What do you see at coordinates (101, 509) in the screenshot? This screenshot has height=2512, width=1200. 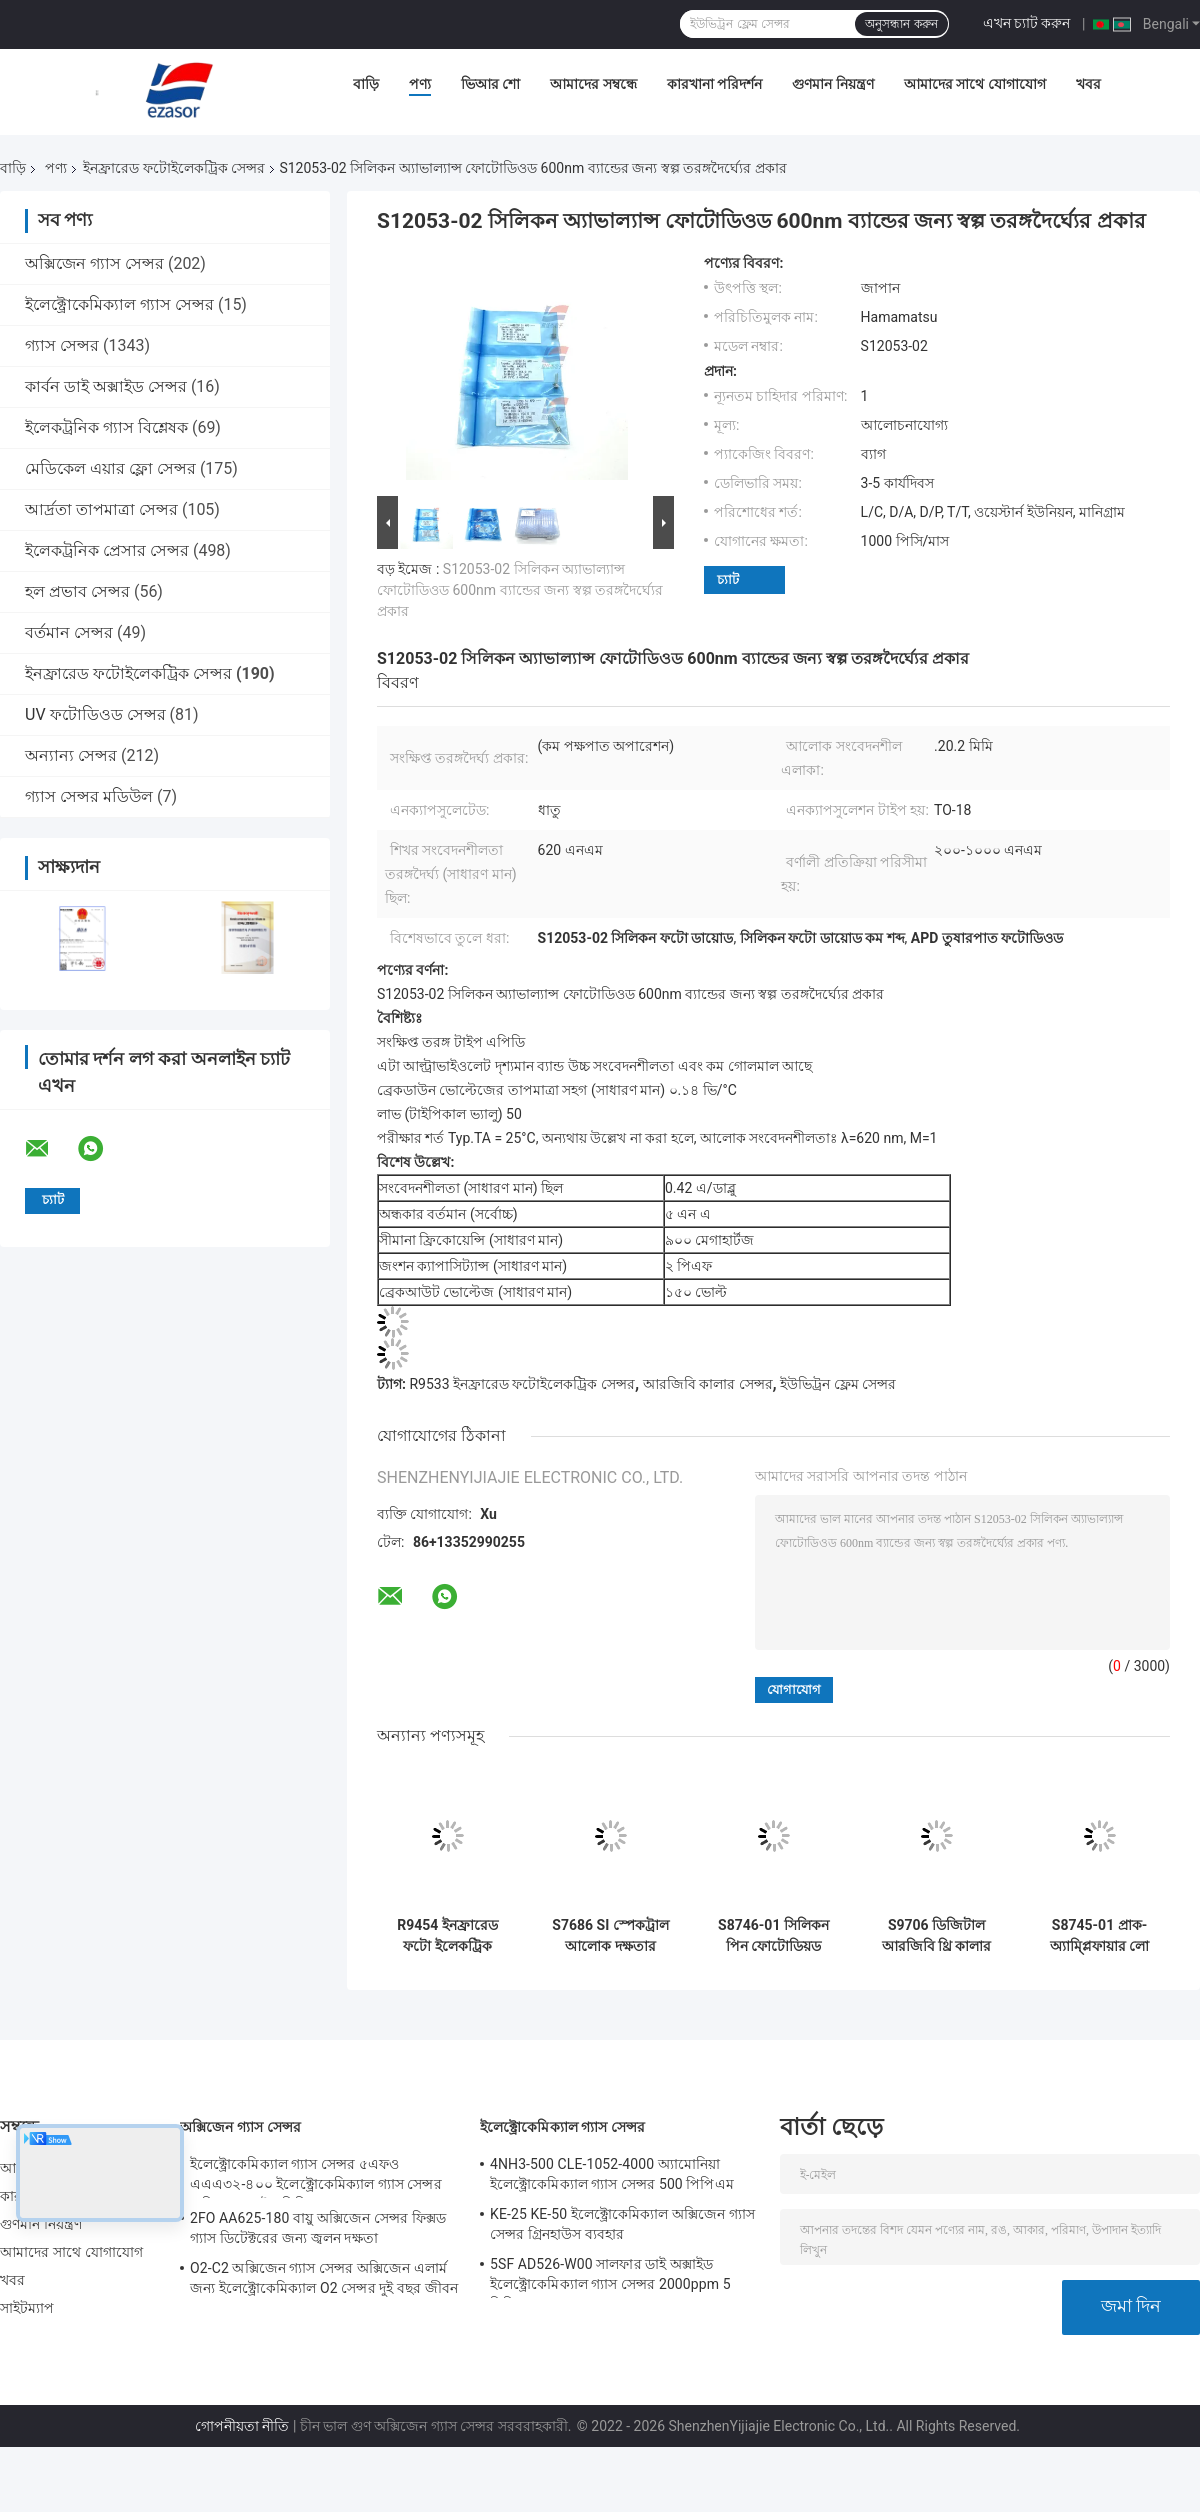 I see `আর্দ্রতা তাপমাত্রা সেন্সর` at bounding box center [101, 509].